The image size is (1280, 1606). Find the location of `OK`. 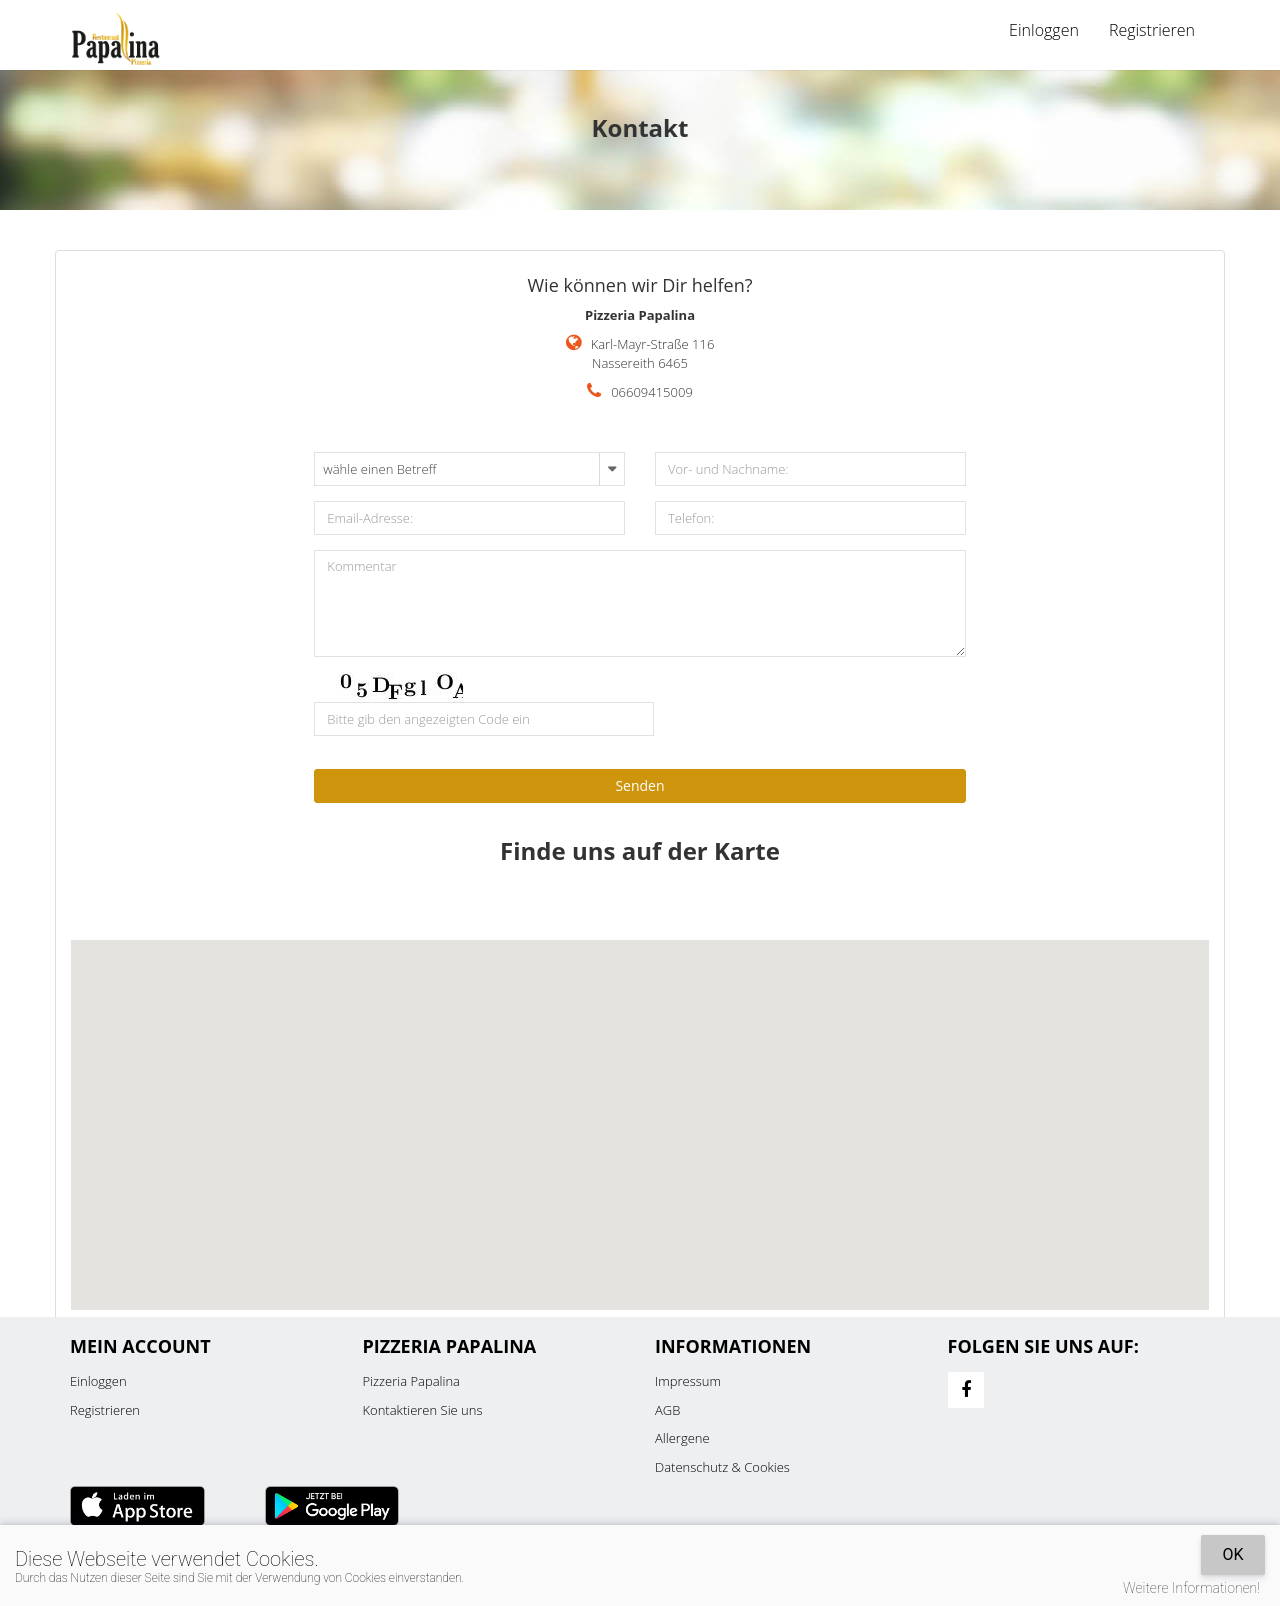

OK is located at coordinates (1232, 1554).